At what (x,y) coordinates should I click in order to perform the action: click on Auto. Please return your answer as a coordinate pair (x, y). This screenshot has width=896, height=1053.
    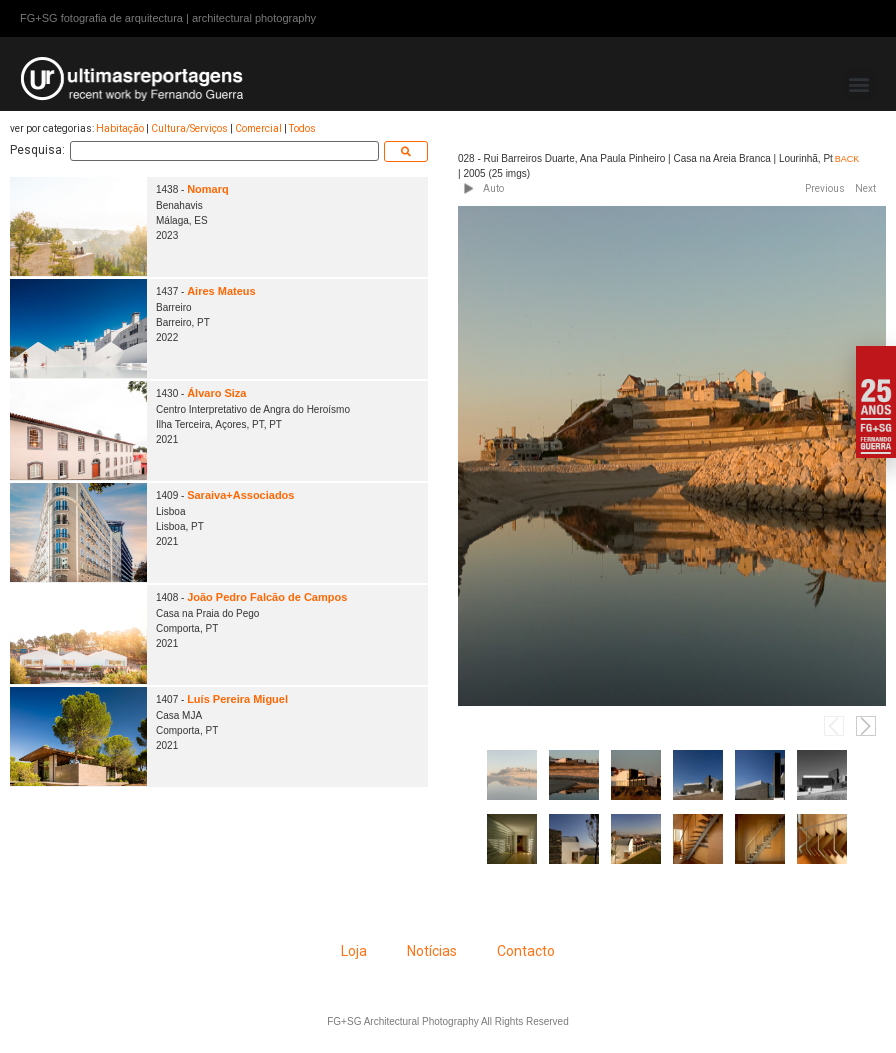
    Looking at the image, I should click on (493, 188).